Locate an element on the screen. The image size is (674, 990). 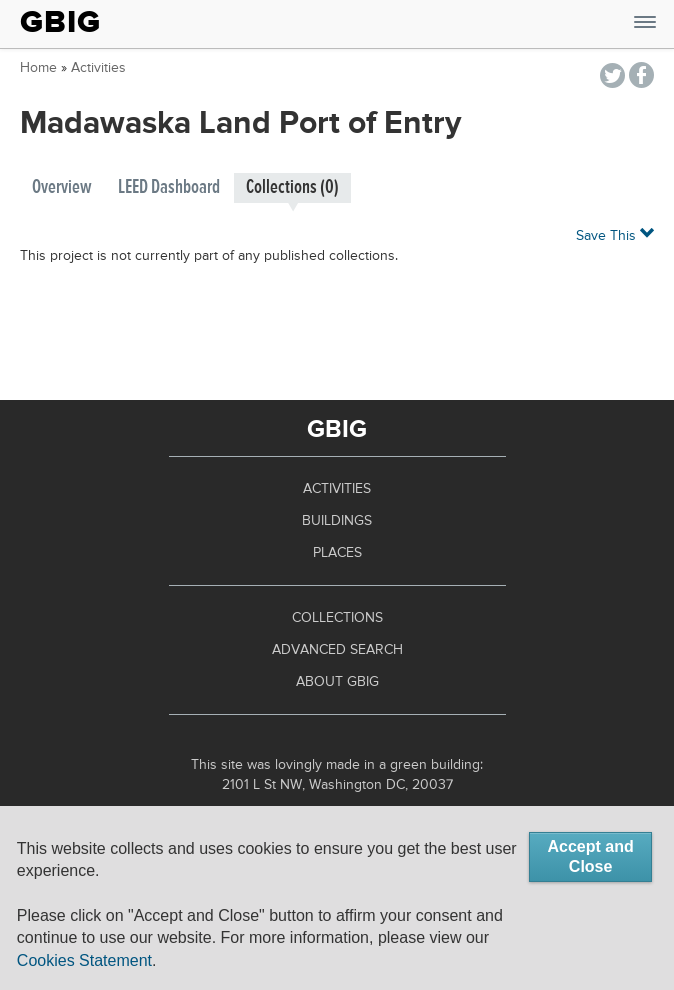
Collections (0) is located at coordinates (292, 187).